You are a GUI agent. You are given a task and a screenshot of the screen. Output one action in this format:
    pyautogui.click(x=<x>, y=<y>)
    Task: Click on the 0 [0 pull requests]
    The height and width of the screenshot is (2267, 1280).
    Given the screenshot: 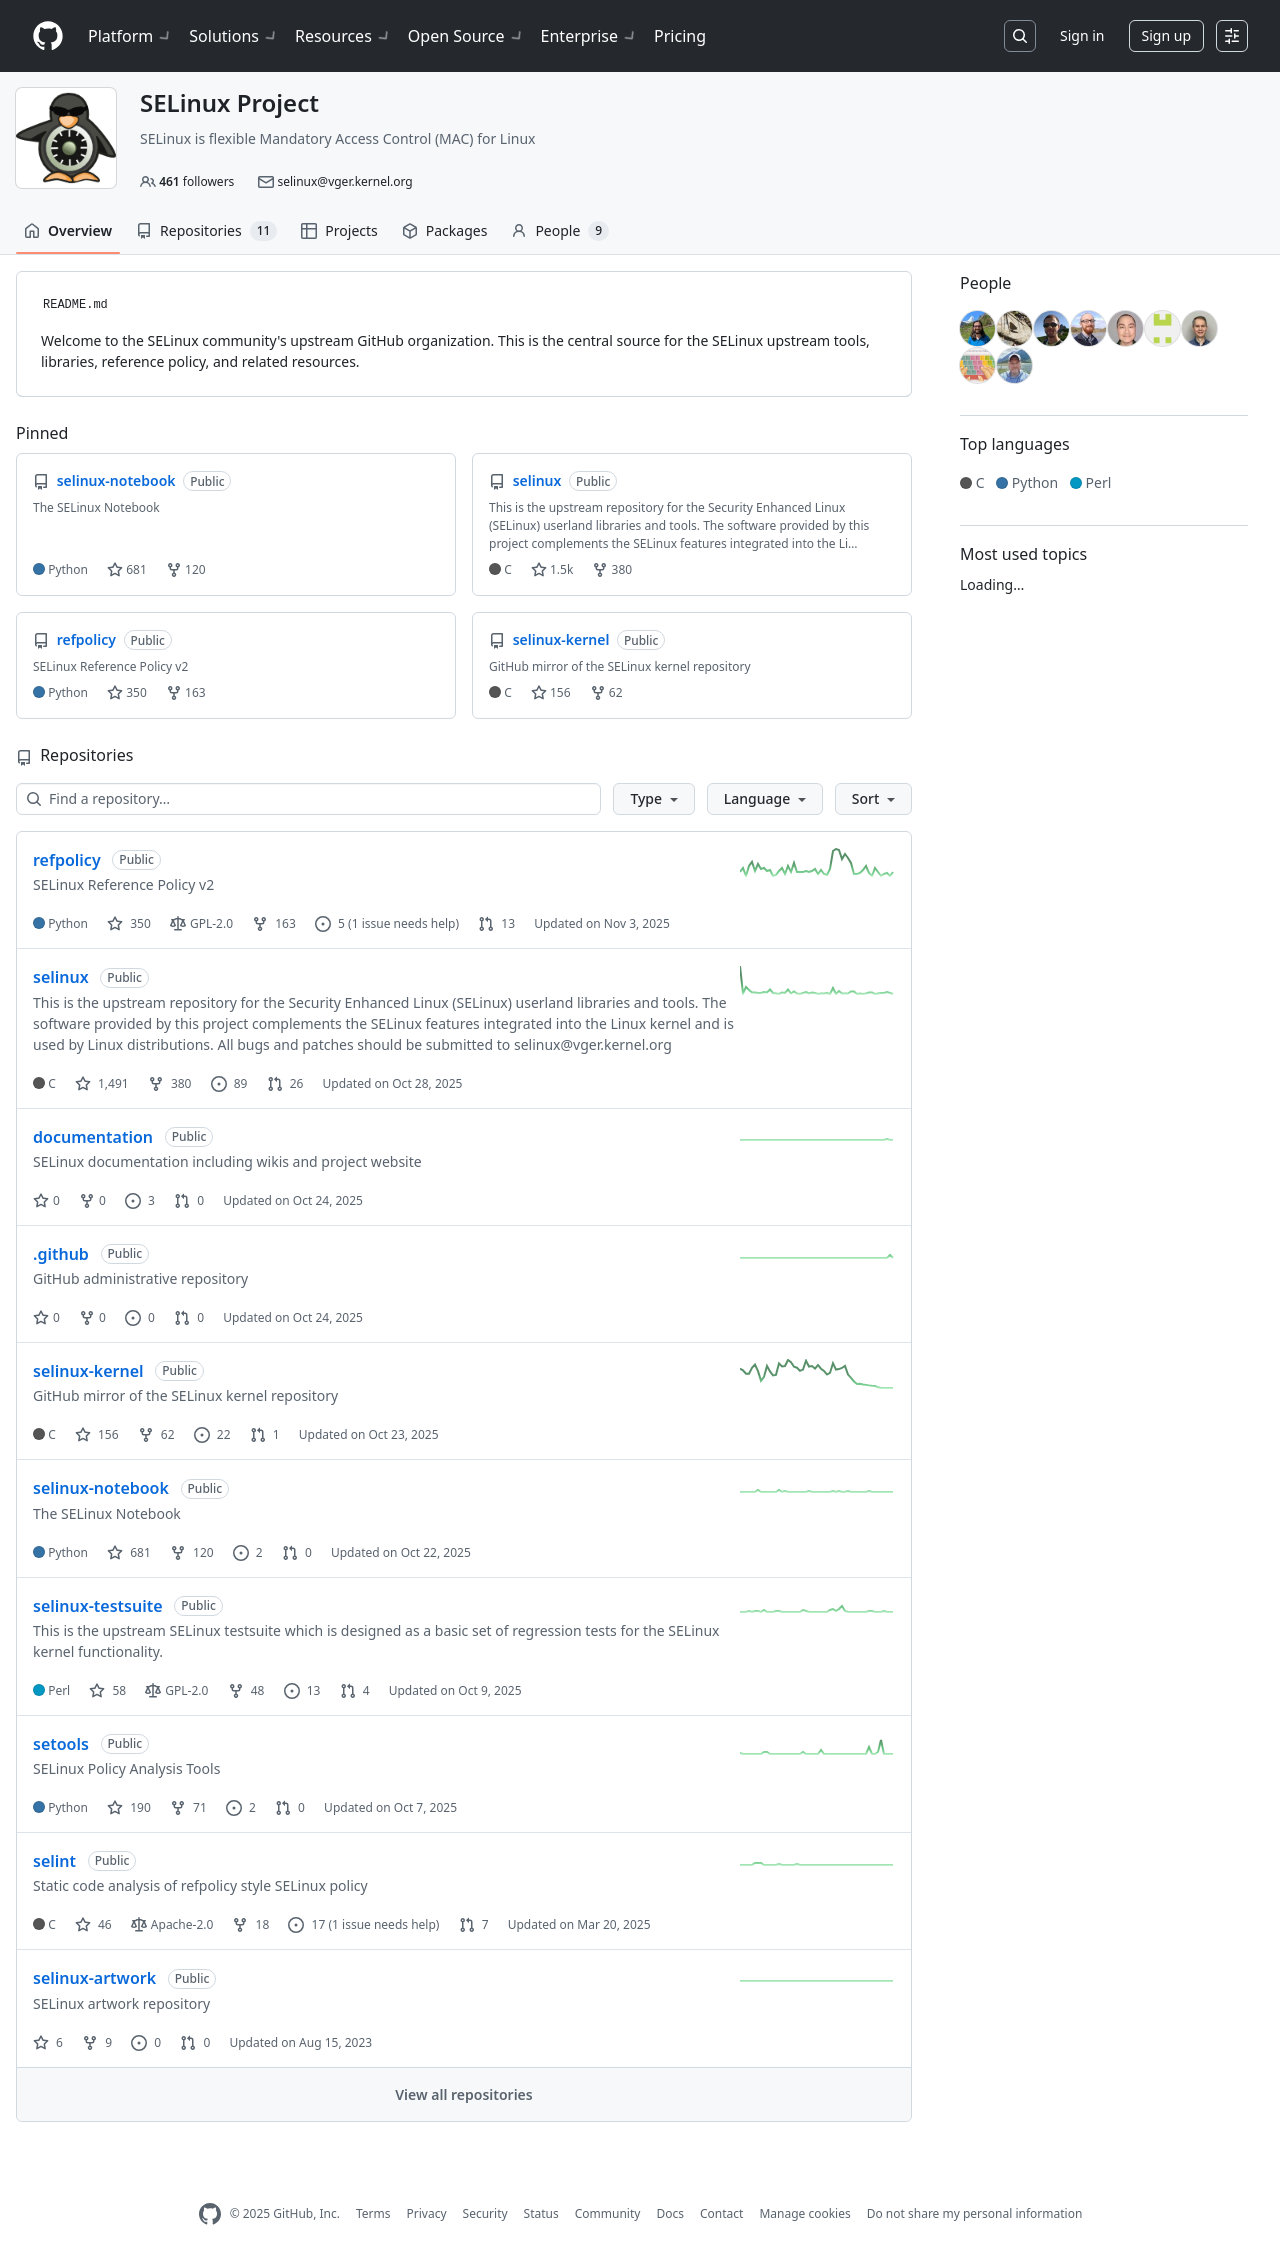 What is the action you would take?
    pyautogui.click(x=189, y=1200)
    